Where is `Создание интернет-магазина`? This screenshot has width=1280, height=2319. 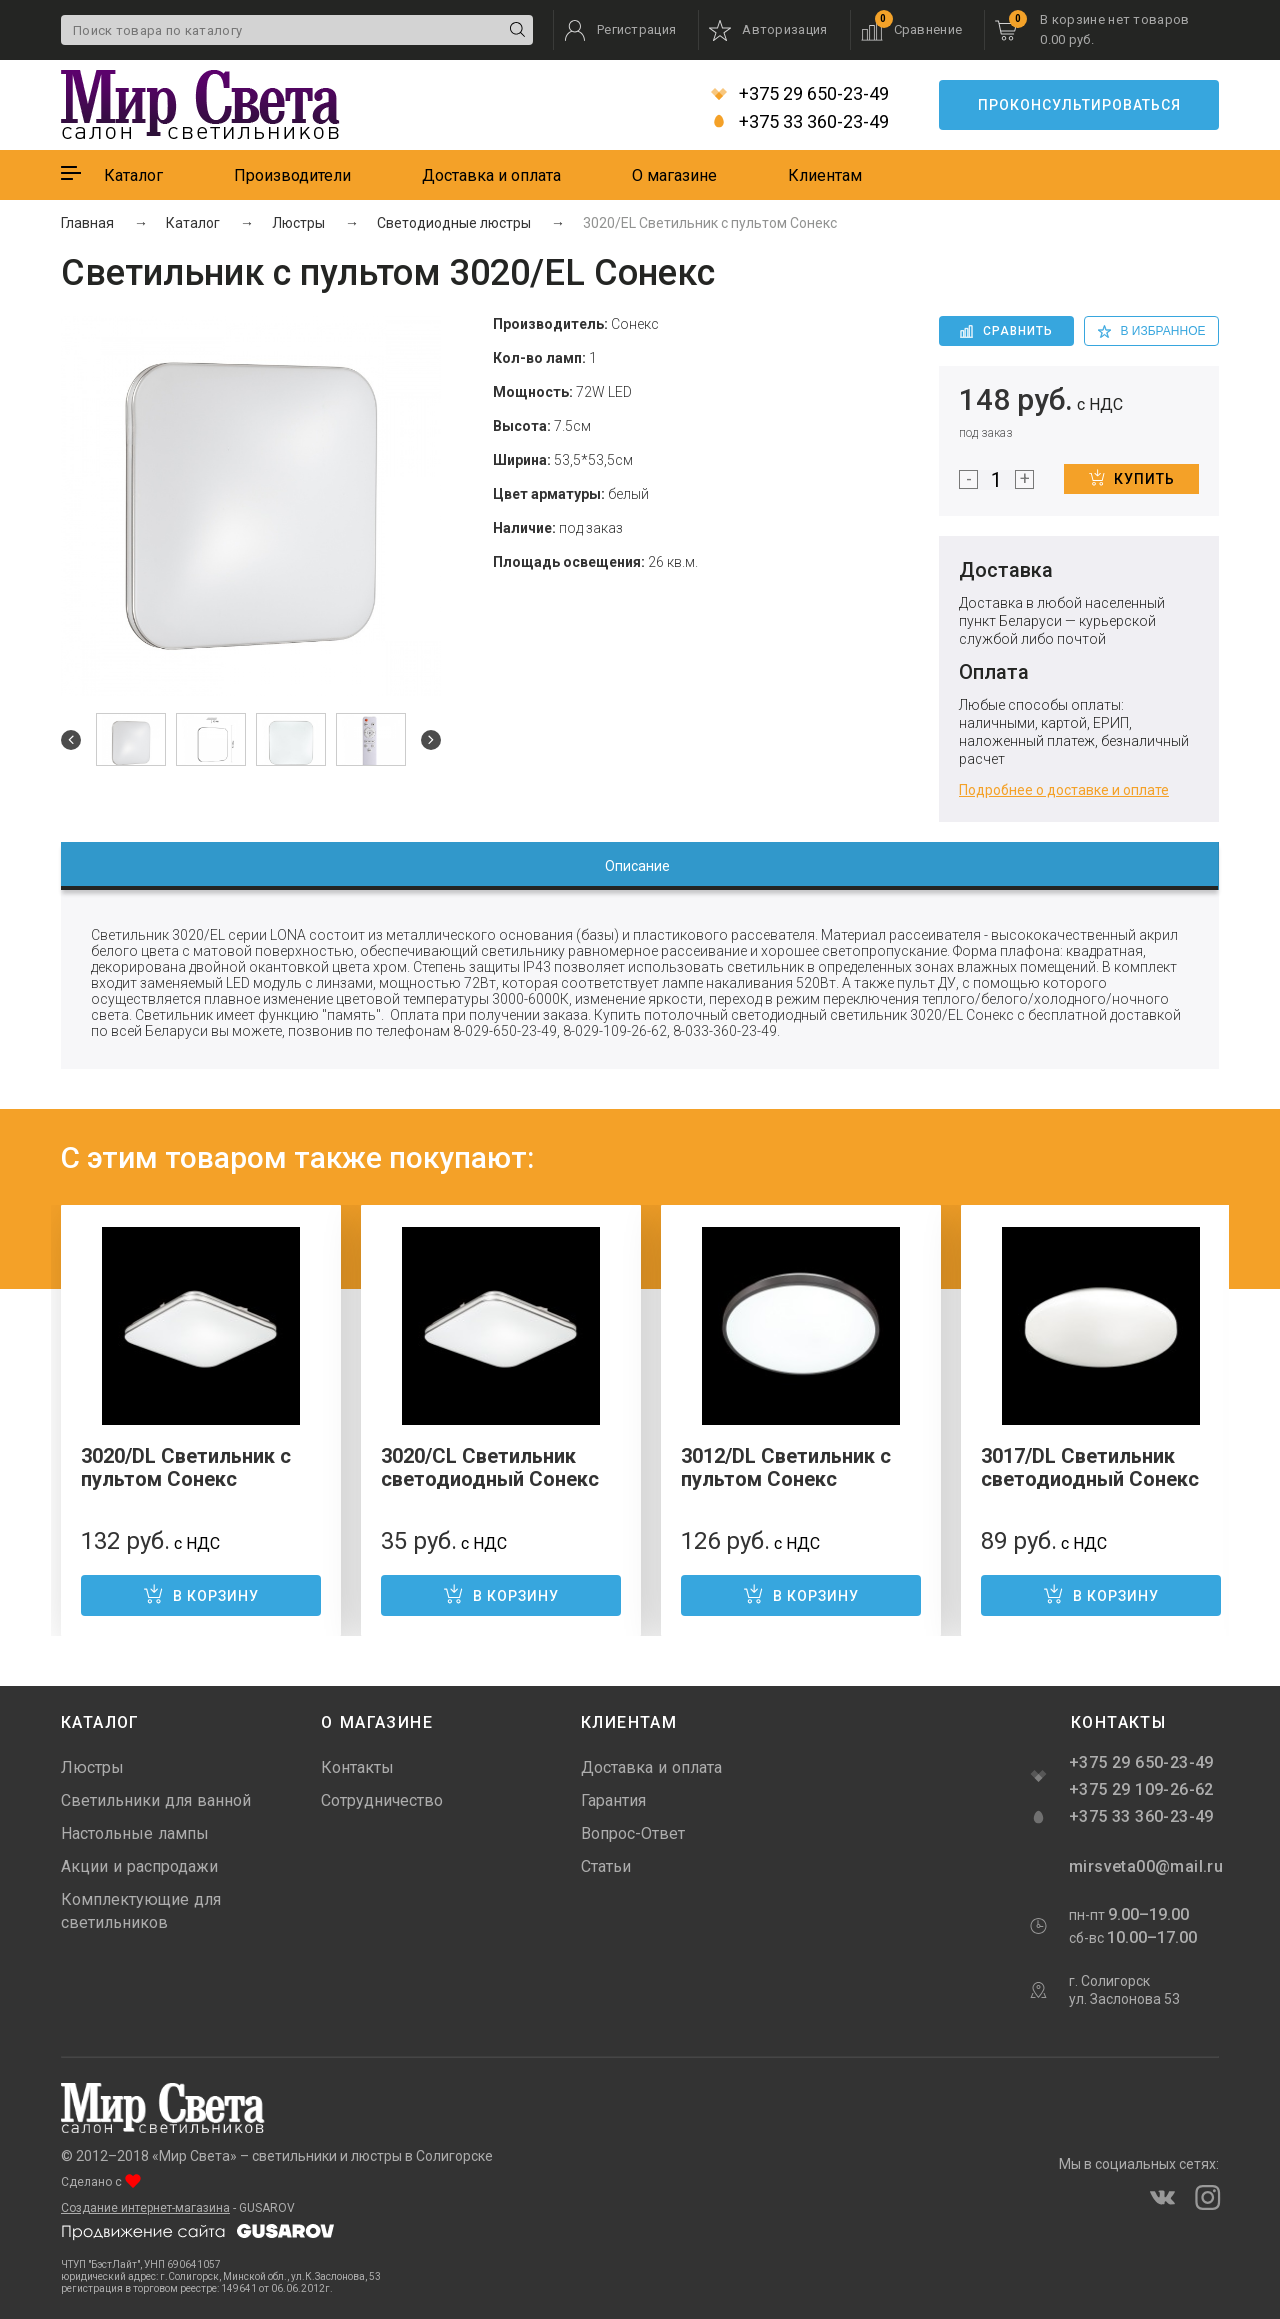 Создание интернет-магазина is located at coordinates (145, 2208).